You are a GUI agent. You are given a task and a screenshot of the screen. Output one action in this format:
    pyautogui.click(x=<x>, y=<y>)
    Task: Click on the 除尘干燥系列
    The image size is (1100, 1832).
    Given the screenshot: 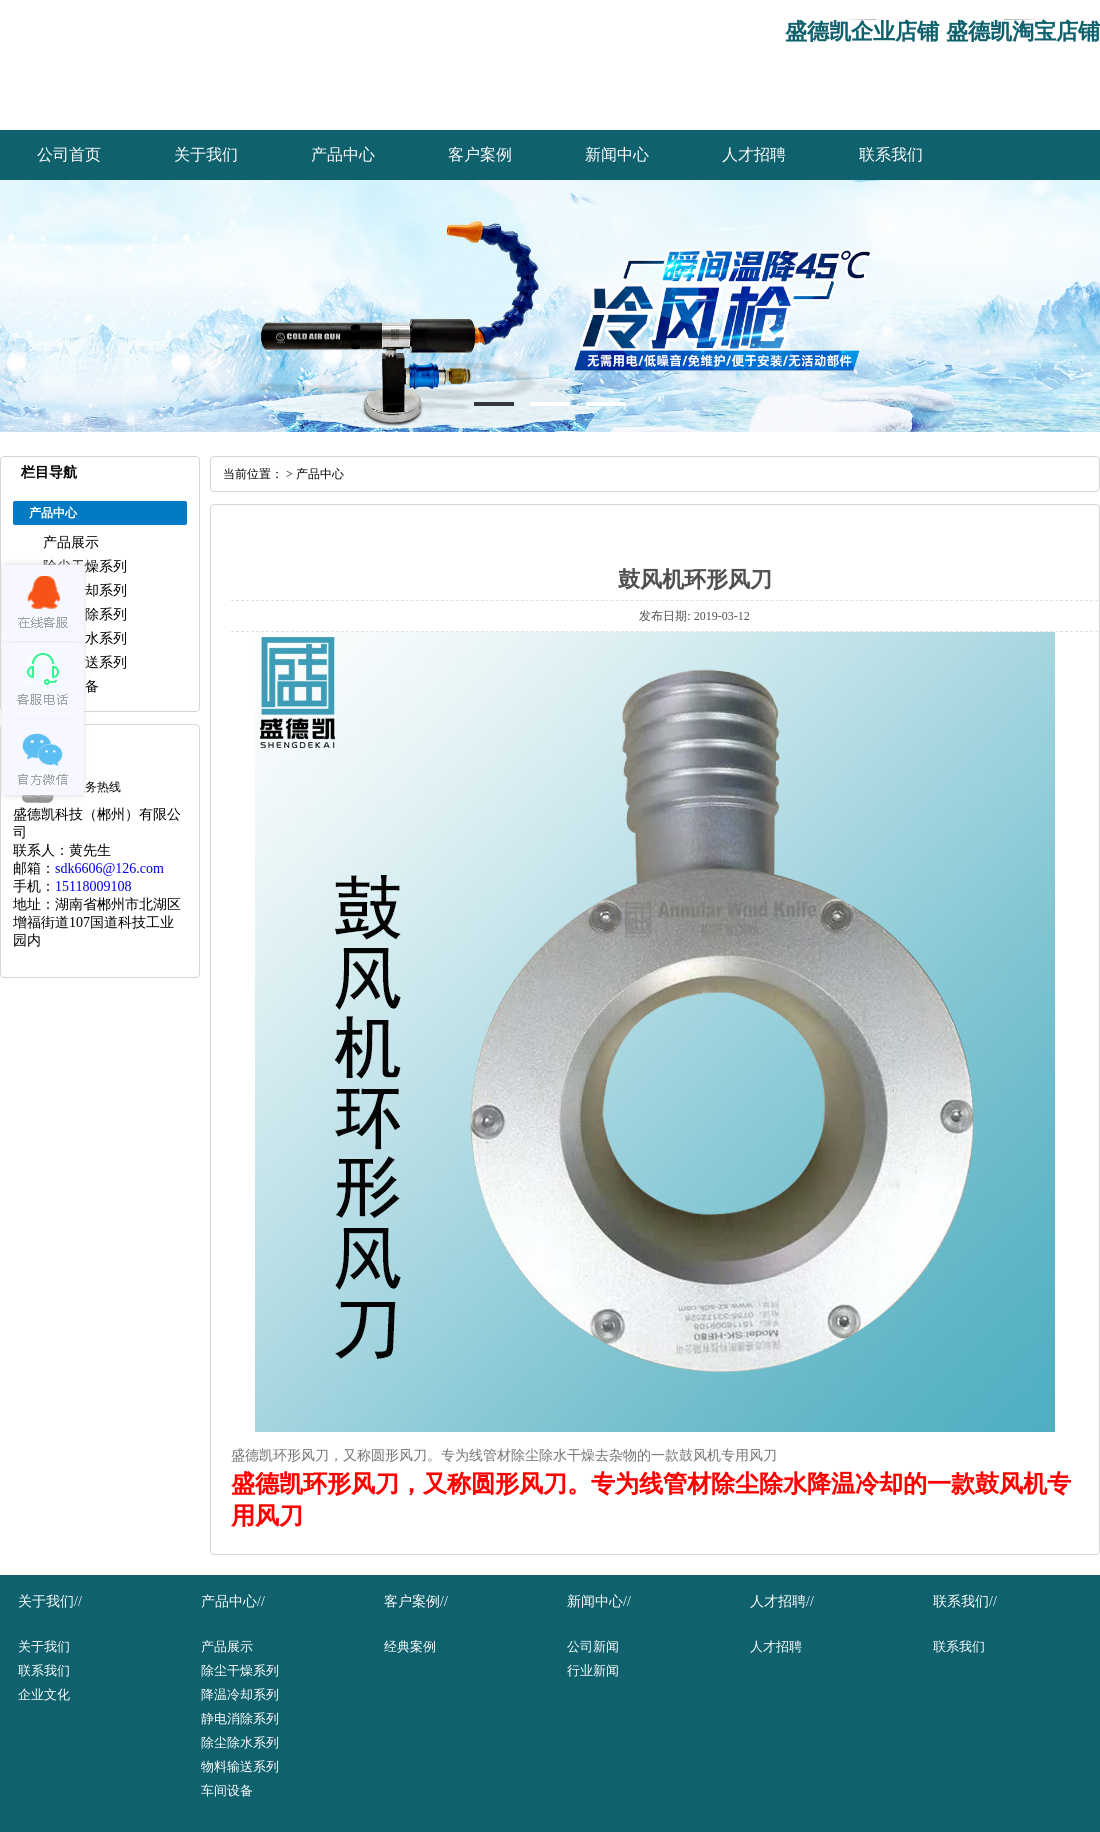 What is the action you would take?
    pyautogui.click(x=85, y=566)
    